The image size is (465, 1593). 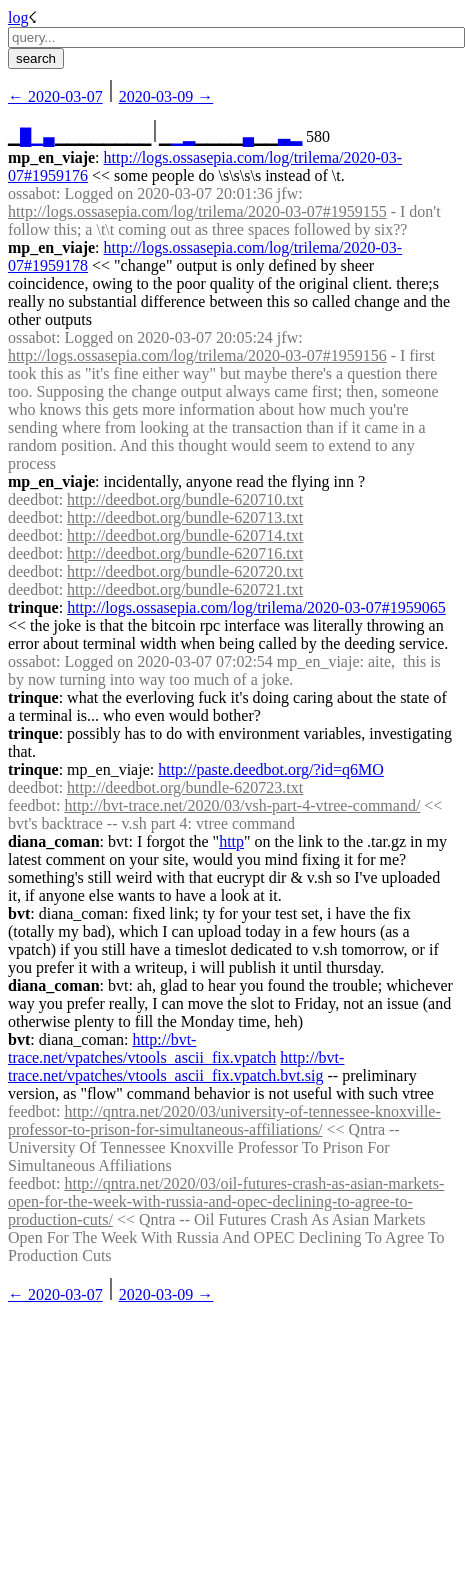 I want to click on http://logs.ossasepia.com/log/trilema/2020-03-07#1959065, so click(x=256, y=607).